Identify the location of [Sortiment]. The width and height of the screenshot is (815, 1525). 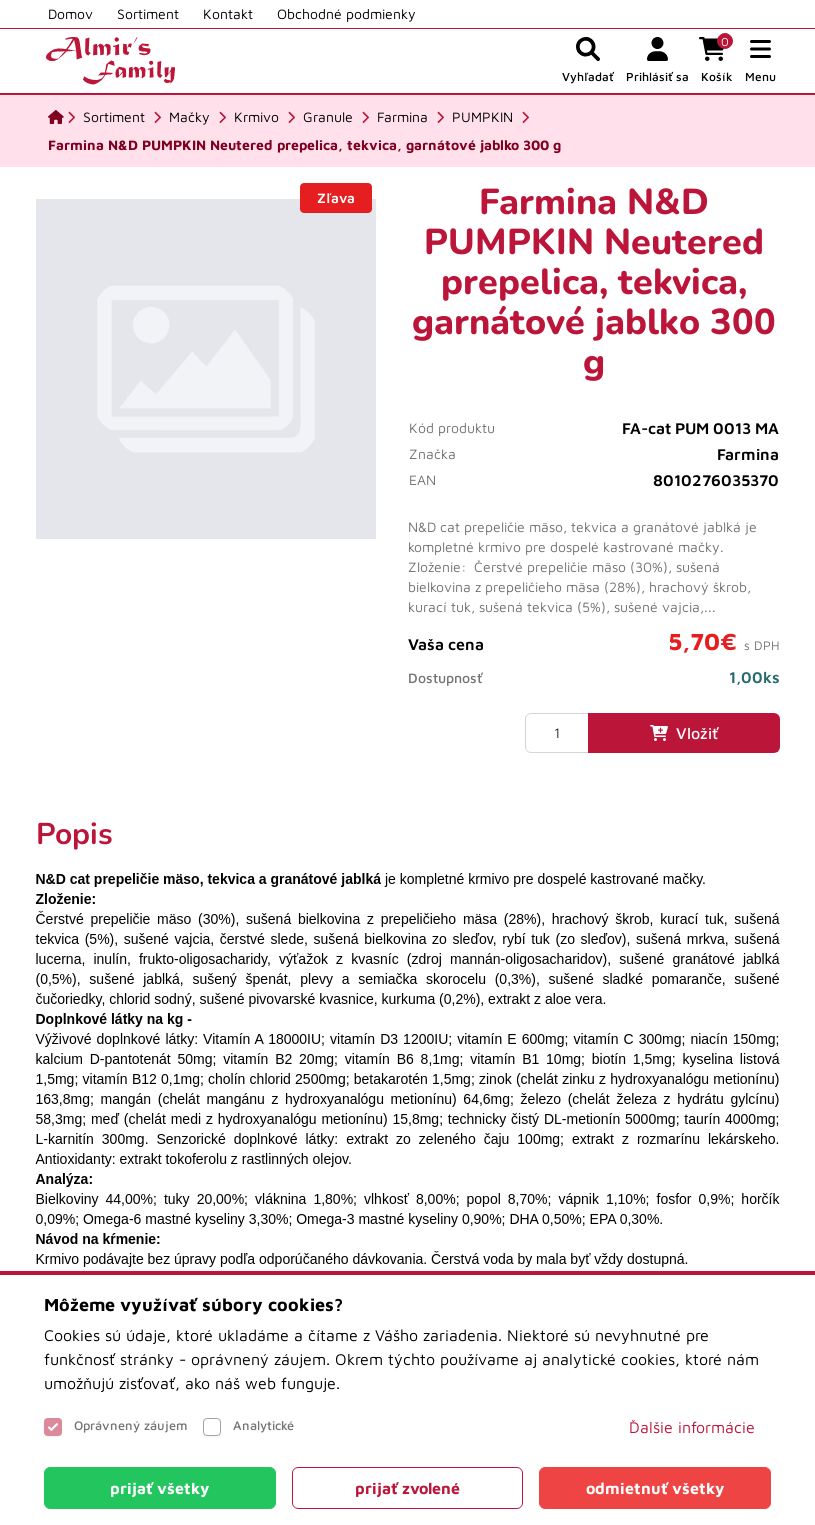
(114, 117).